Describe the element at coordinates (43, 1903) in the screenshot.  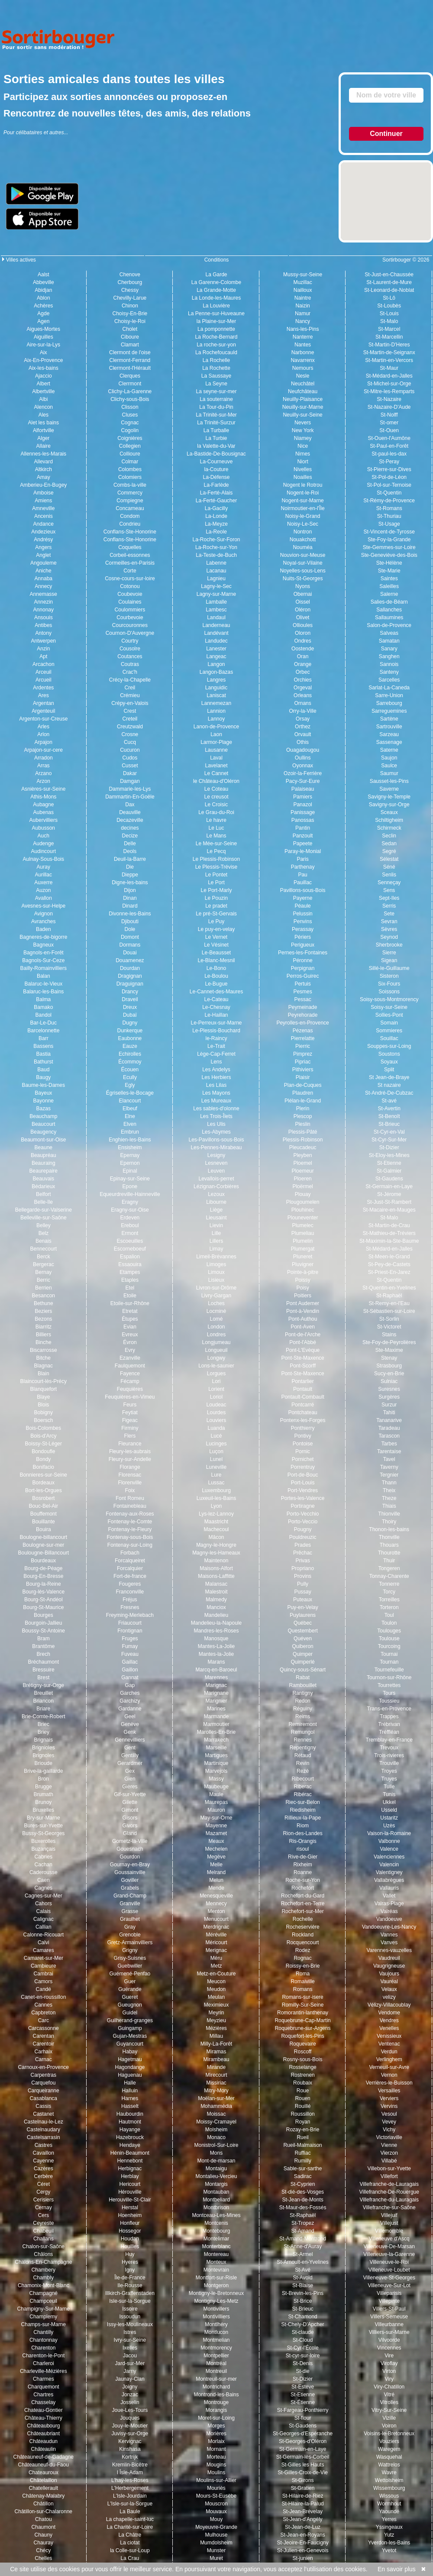
I see `Cahors` at that location.